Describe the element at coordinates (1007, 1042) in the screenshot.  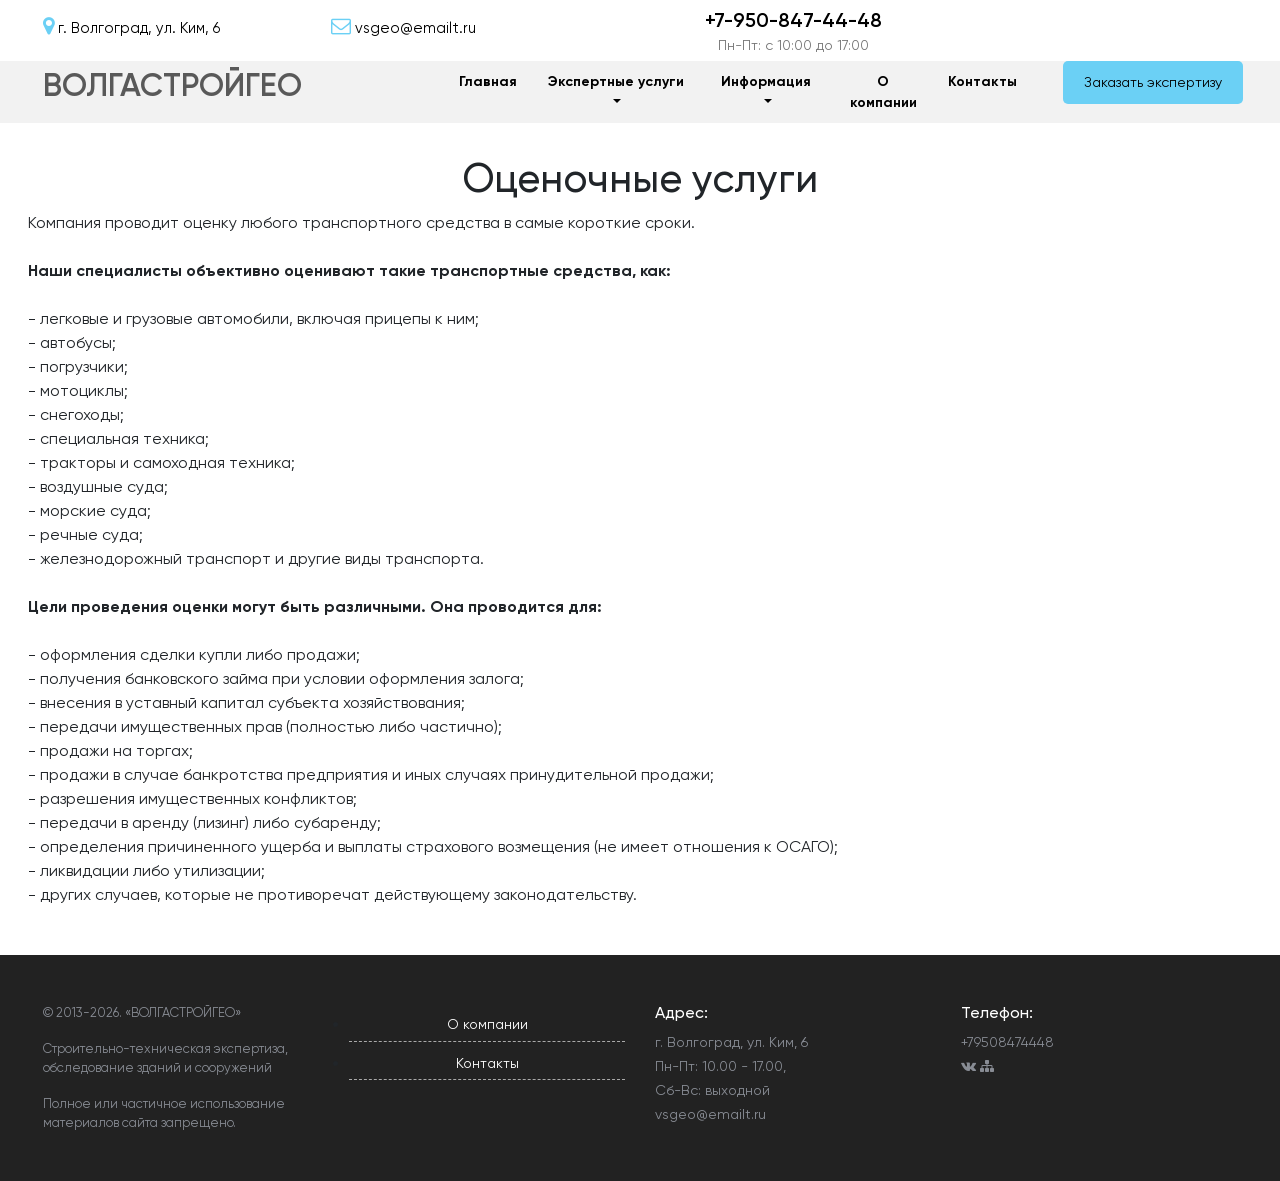
I see `+79508474448` at that location.